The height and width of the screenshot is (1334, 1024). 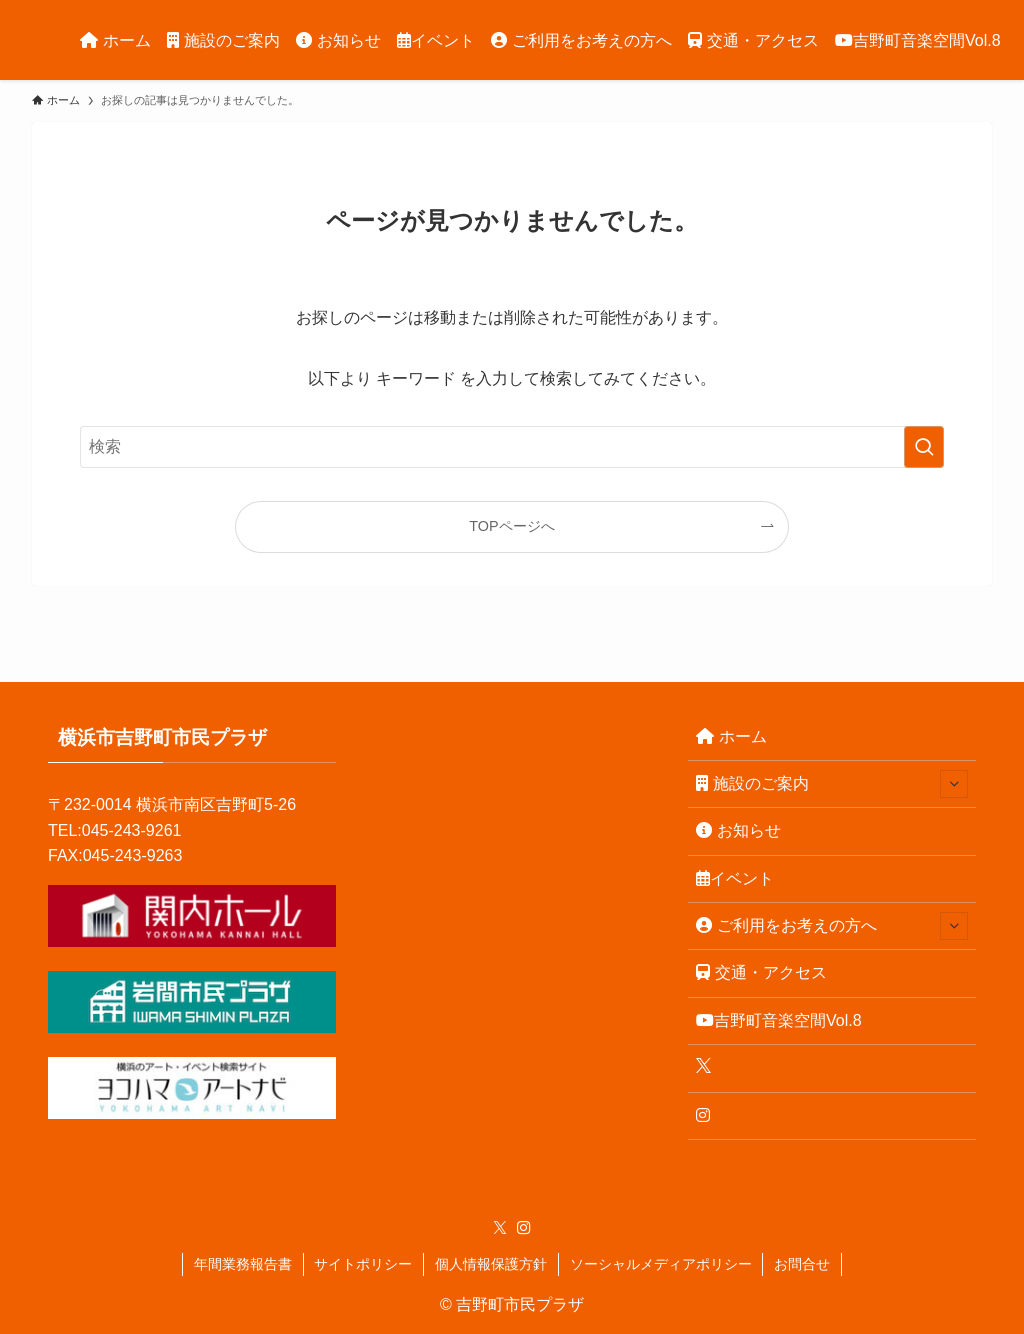 What do you see at coordinates (832, 926) in the screenshot?
I see `ご利用をお考えの方へ` at bounding box center [832, 926].